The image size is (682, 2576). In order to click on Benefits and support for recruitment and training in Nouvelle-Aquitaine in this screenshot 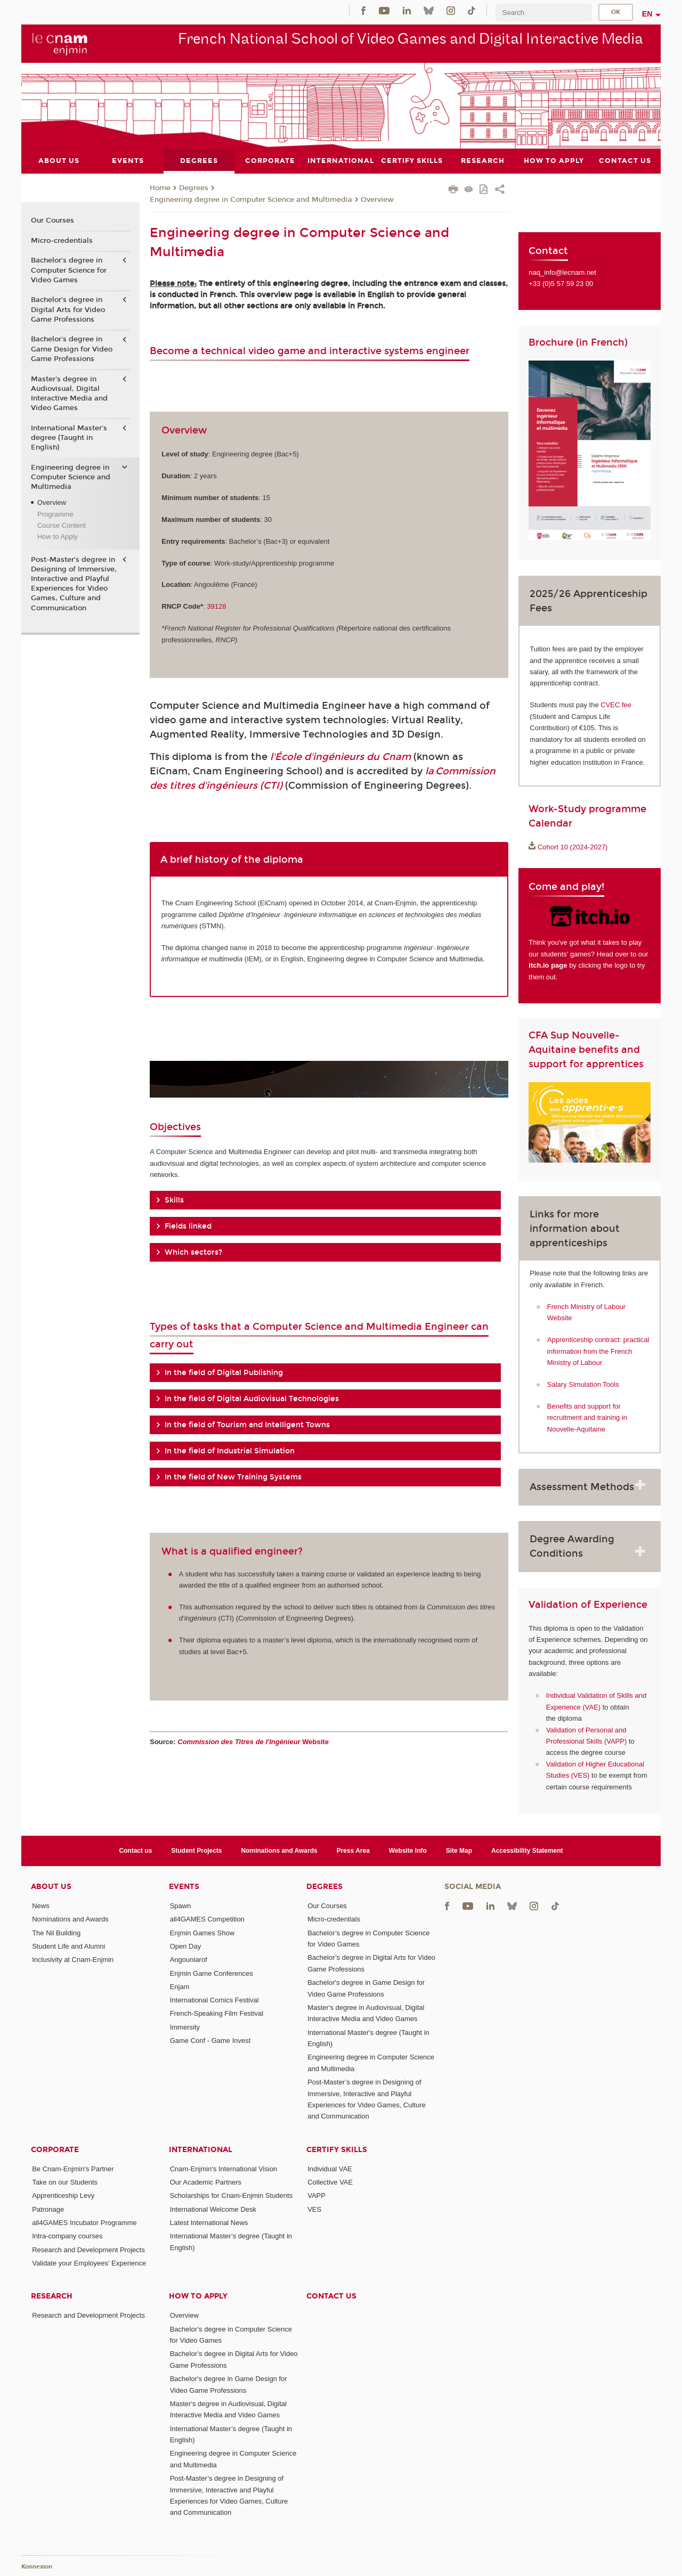, I will do `click(587, 1417)`.